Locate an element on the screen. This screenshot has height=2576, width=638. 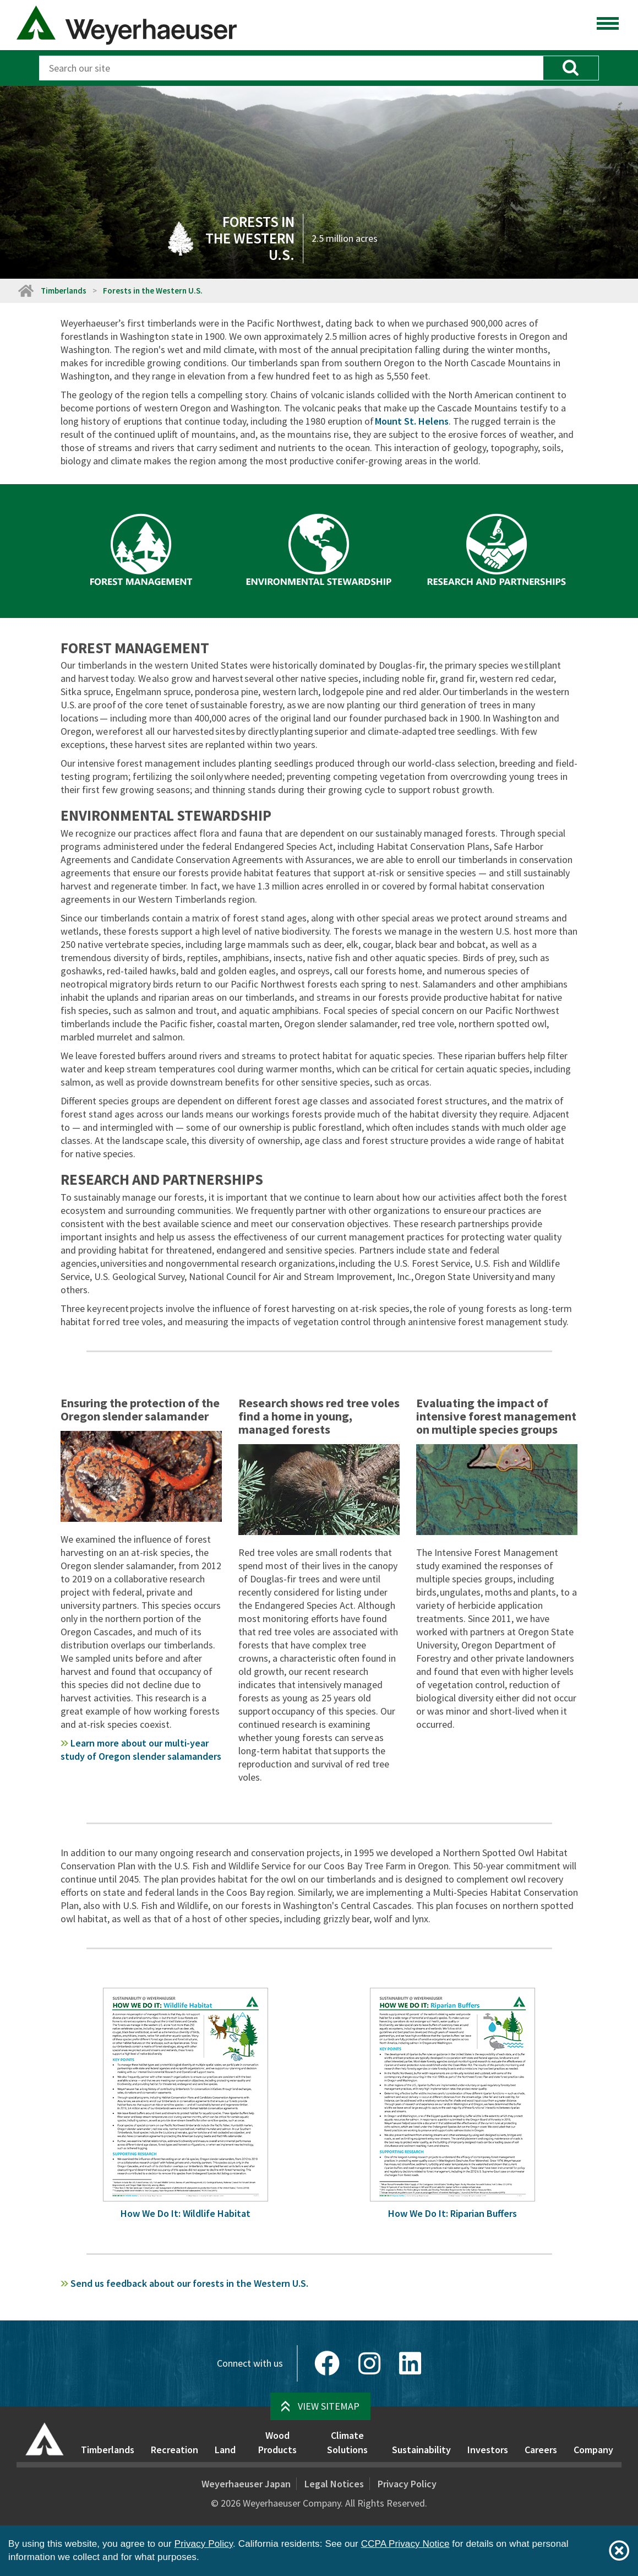
Careers is located at coordinates (541, 2449).